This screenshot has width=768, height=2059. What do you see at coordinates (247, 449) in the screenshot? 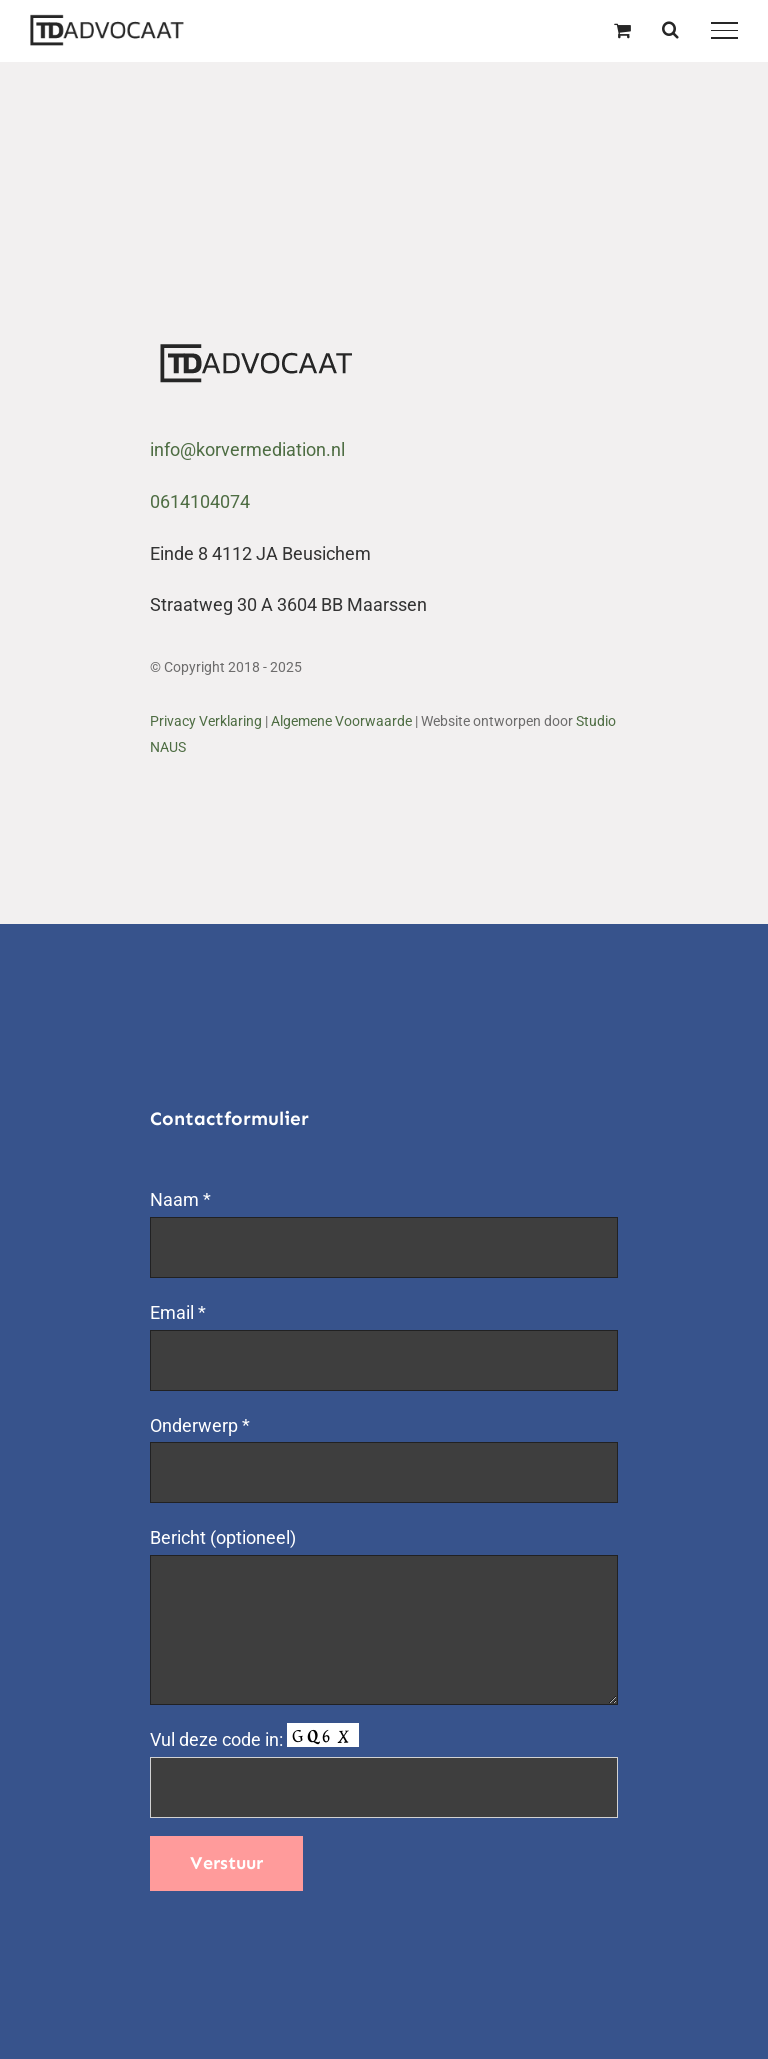
I see `info@korvermediation.nl` at bounding box center [247, 449].